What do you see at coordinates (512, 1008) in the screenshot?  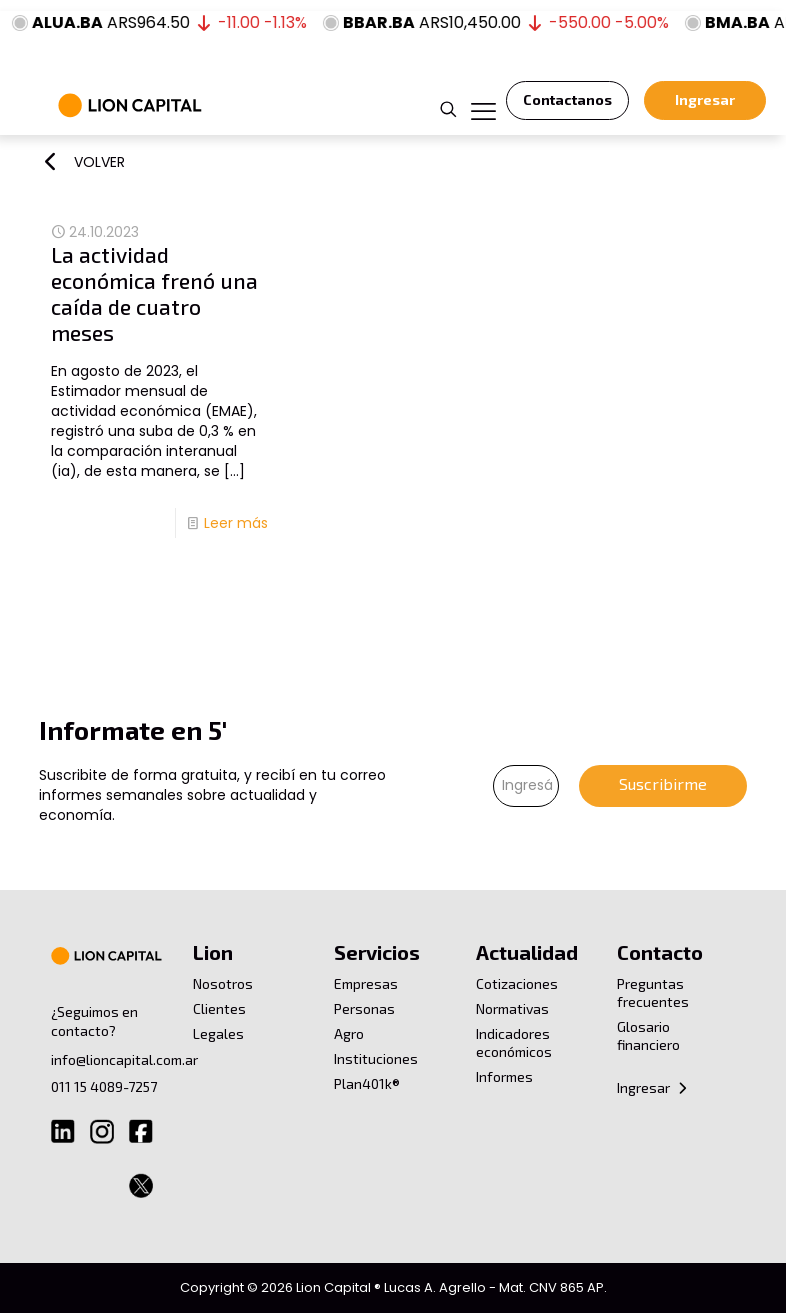 I see `Normativas` at bounding box center [512, 1008].